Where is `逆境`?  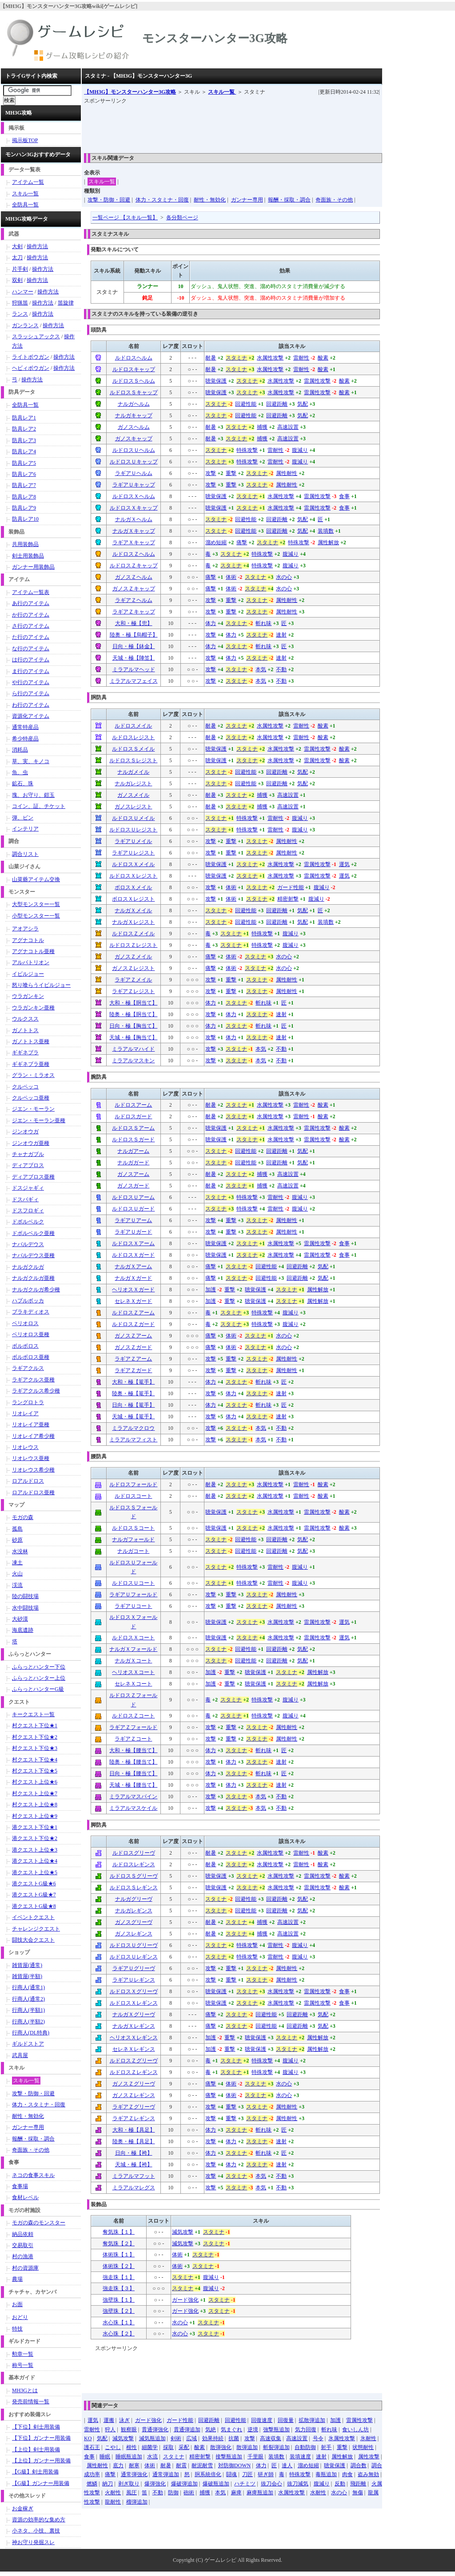
逆境 is located at coordinates (252, 2429).